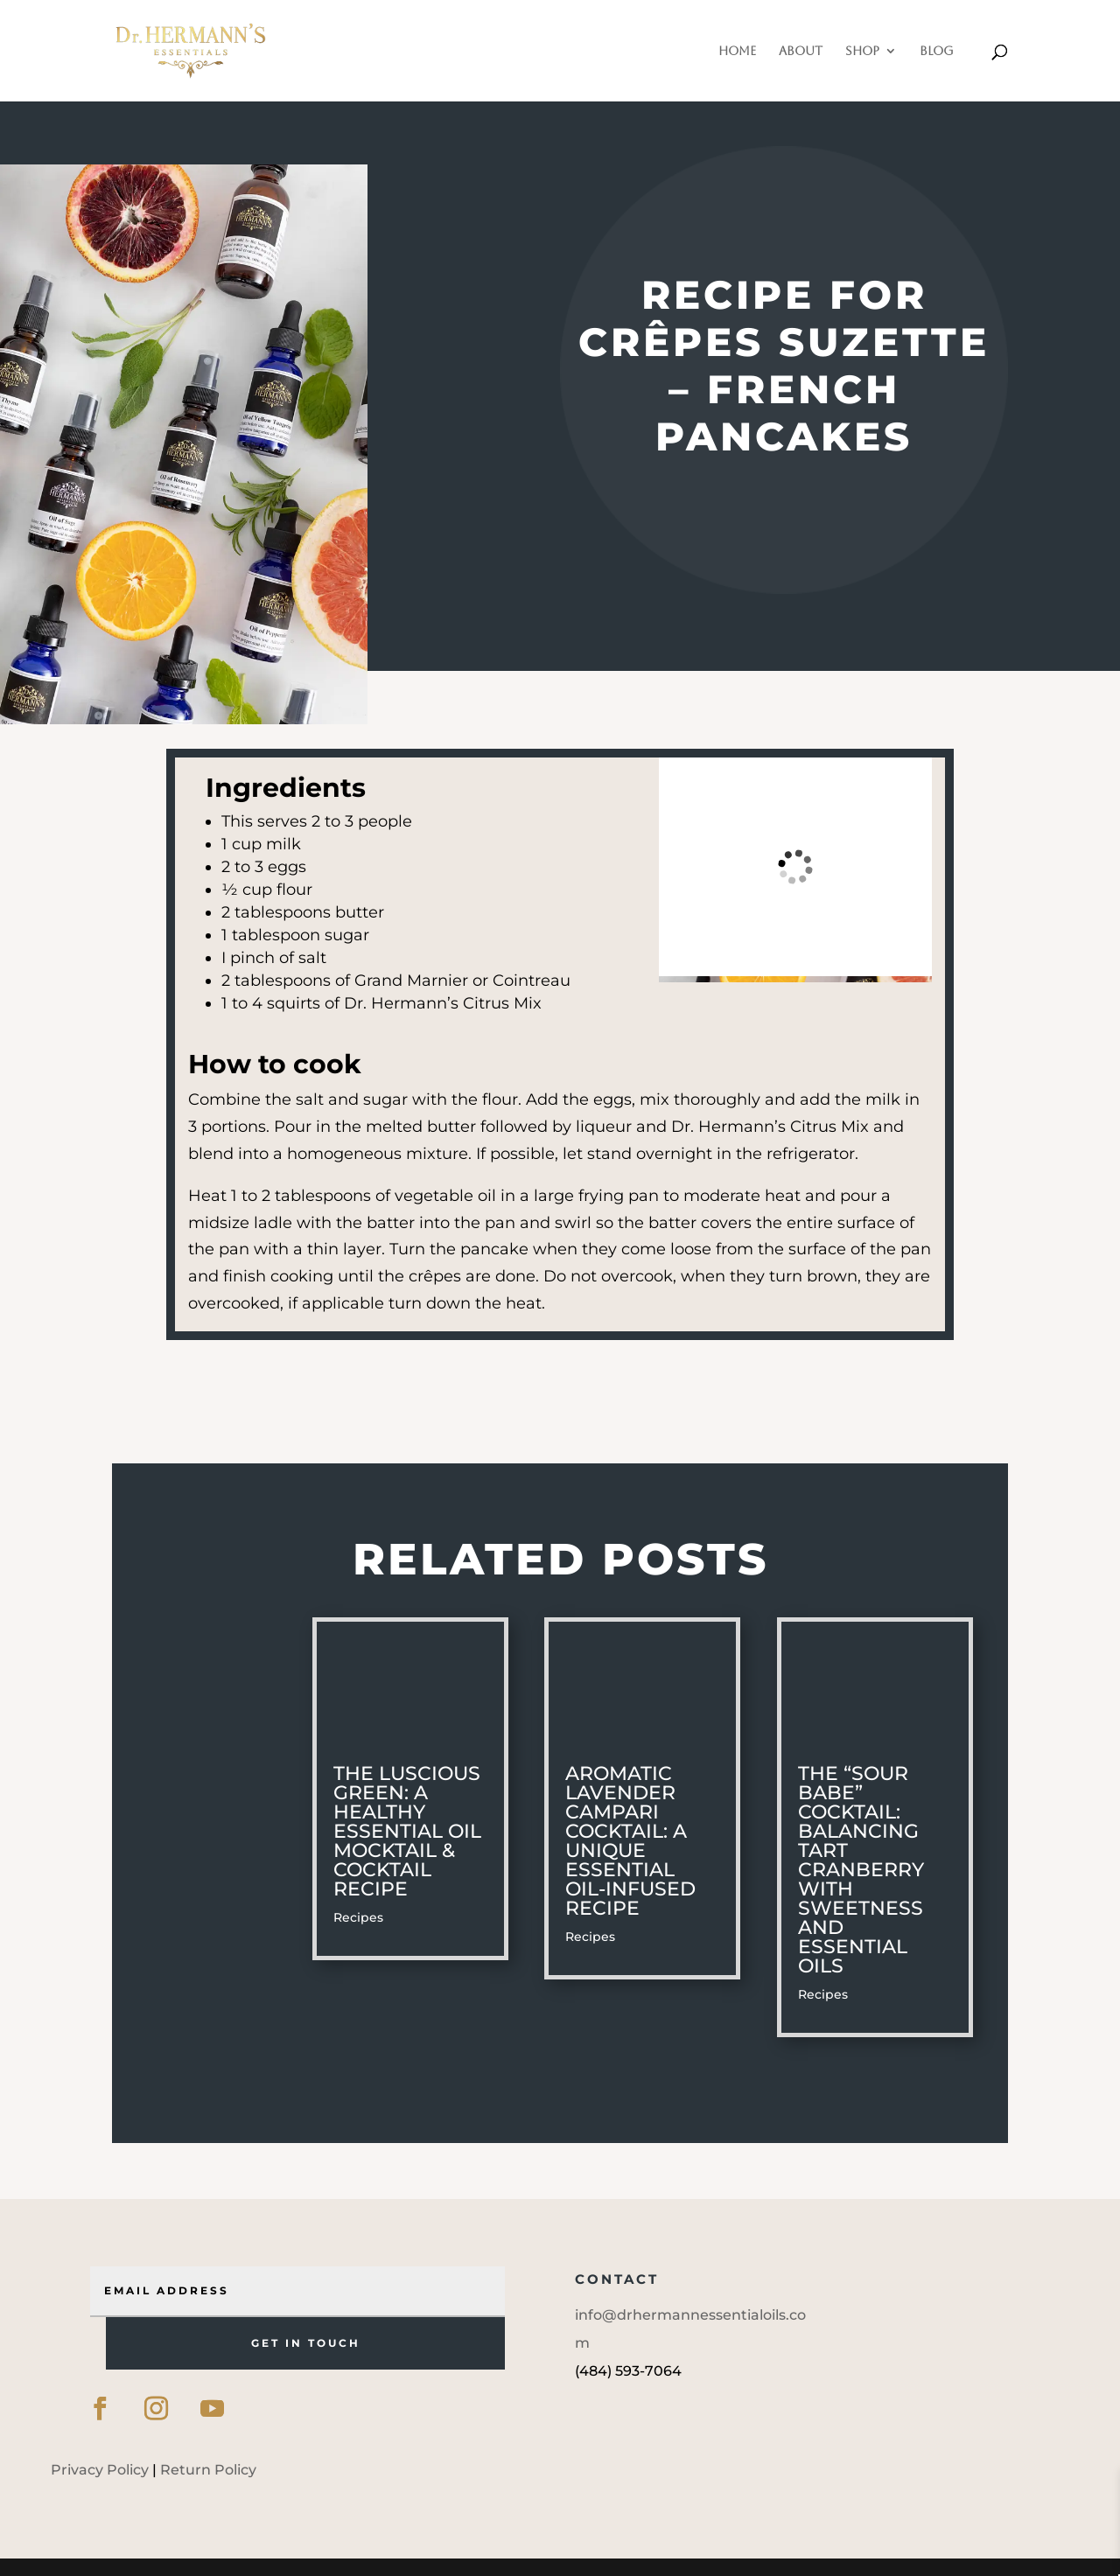 The width and height of the screenshot is (1120, 2576). I want to click on Aromatic Lavender Campari Cocktail: A Unique Essential Oil-Infused Recipe, so click(630, 1841).